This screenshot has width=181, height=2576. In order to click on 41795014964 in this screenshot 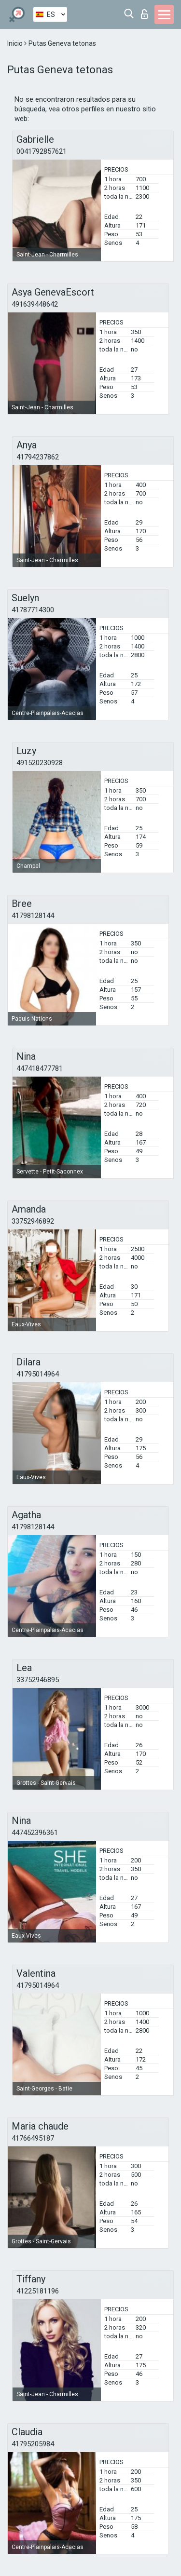, I will do `click(37, 1374)`.